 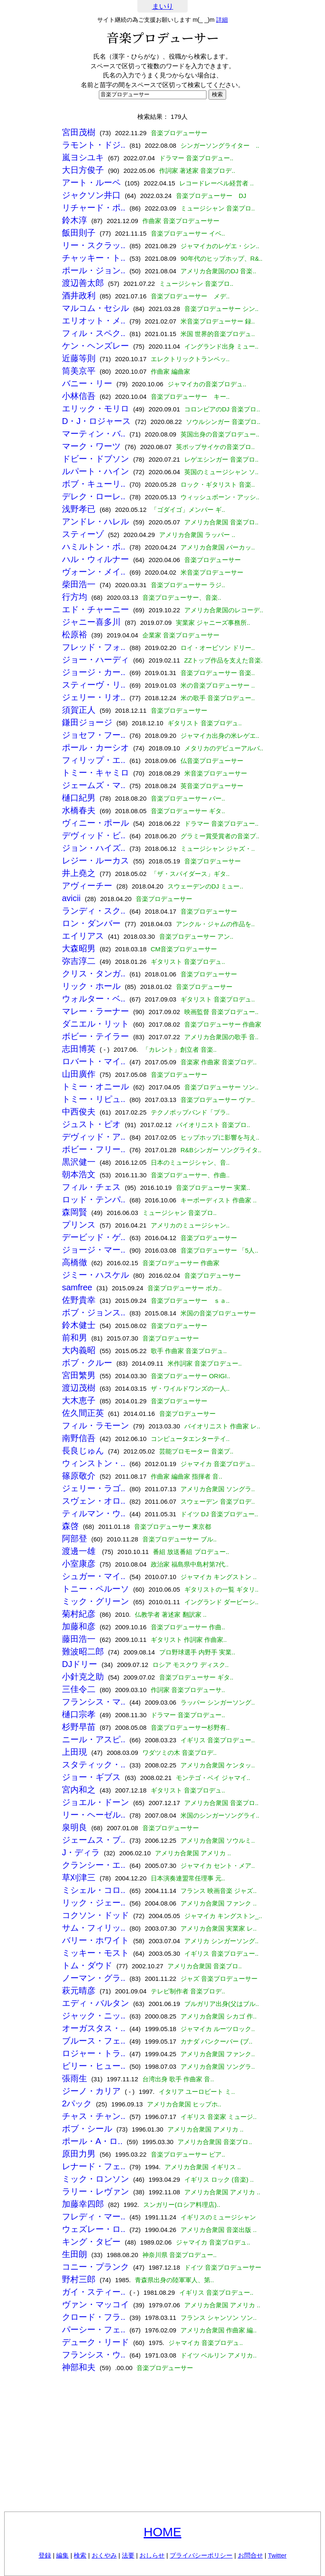 I want to click on フレッド・フォ.., so click(x=93, y=647).